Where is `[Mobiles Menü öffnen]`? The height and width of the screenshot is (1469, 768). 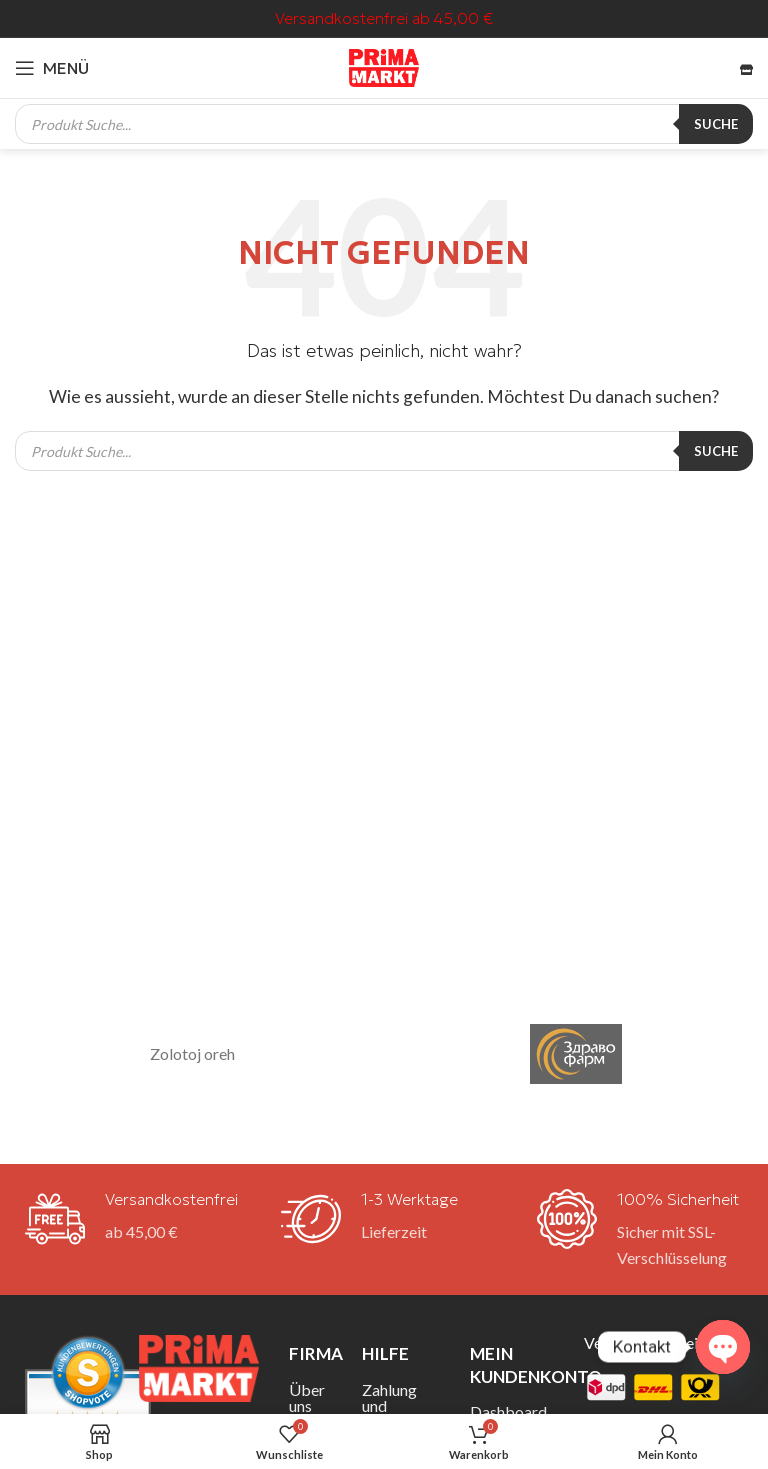 [Mobiles Menü öffnen] is located at coordinates (52, 68).